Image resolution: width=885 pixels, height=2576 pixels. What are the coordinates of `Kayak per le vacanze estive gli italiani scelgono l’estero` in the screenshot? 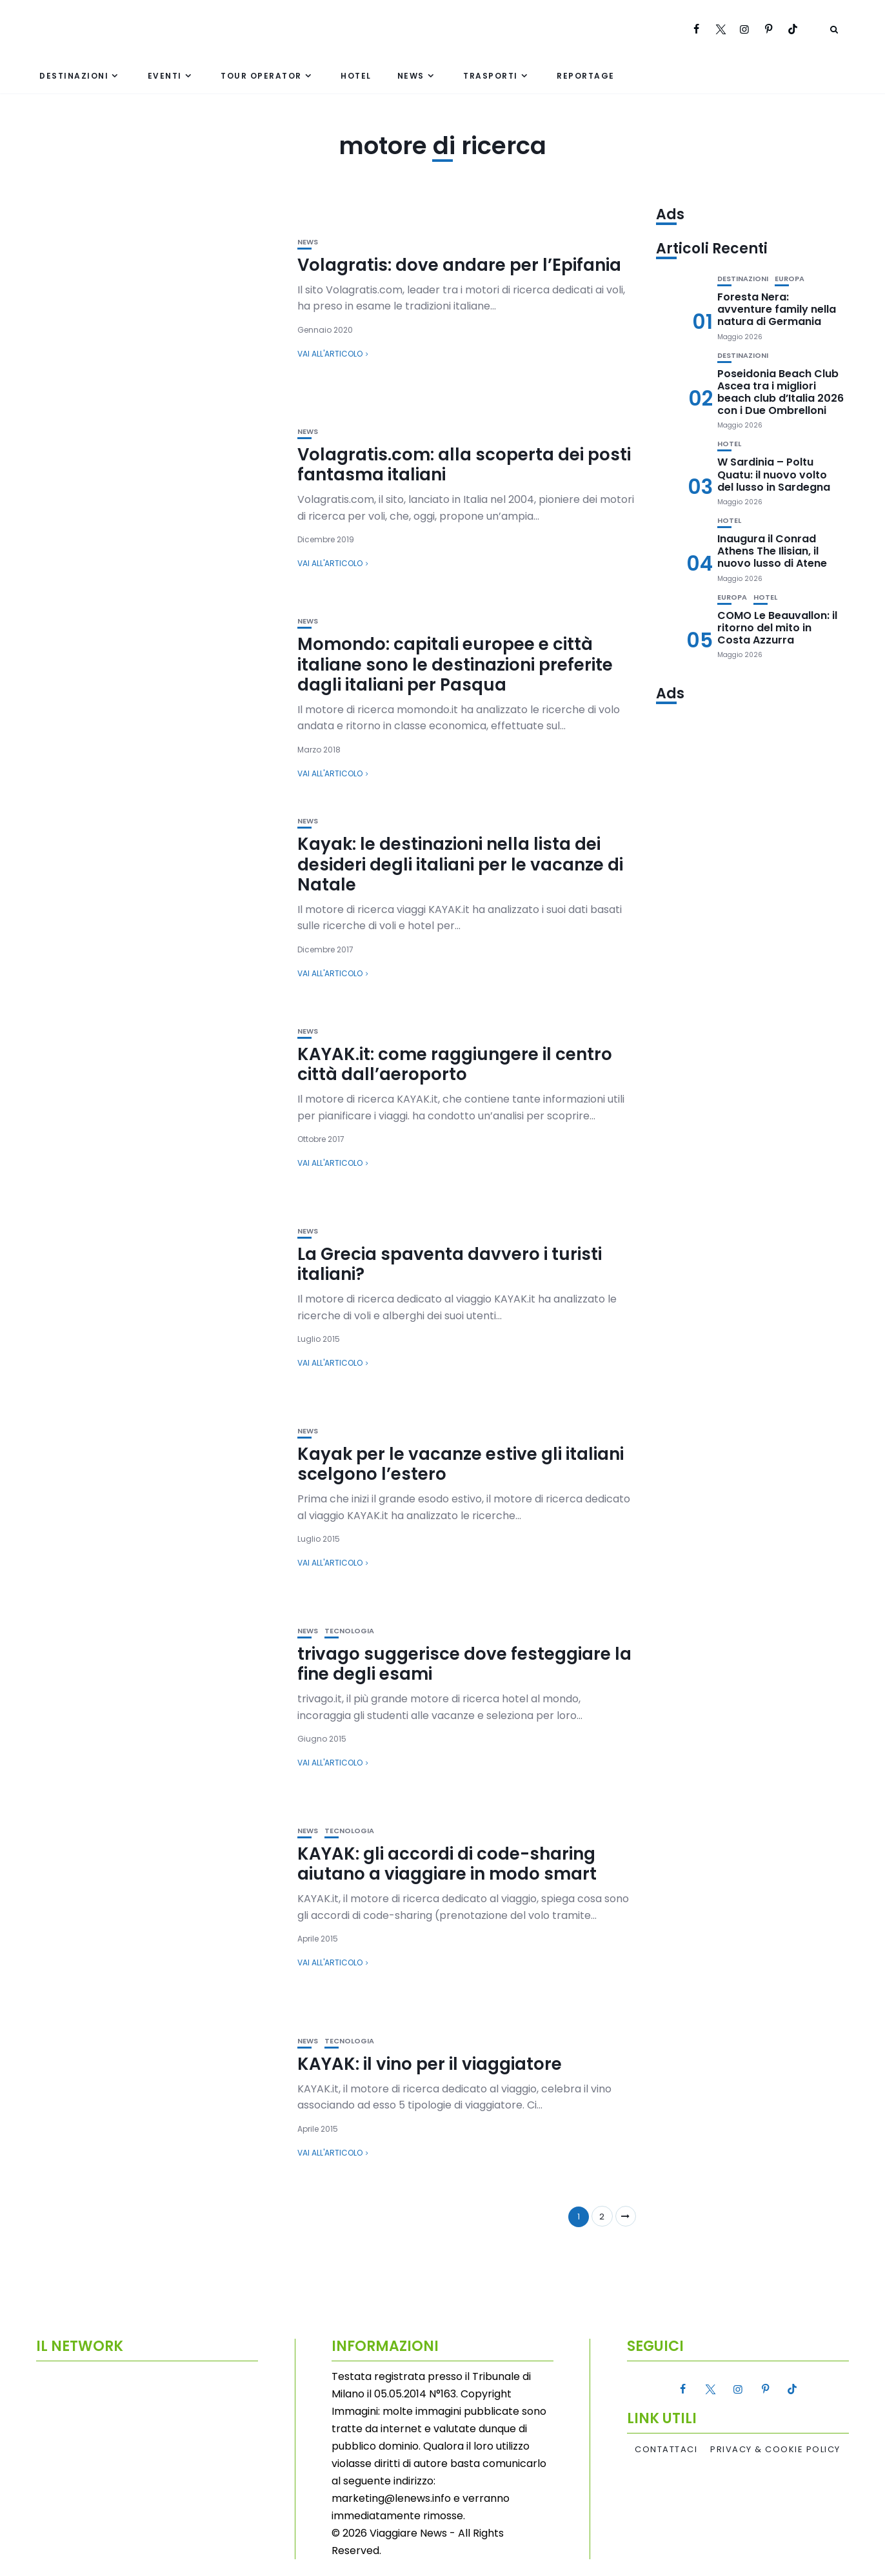 It's located at (460, 1464).